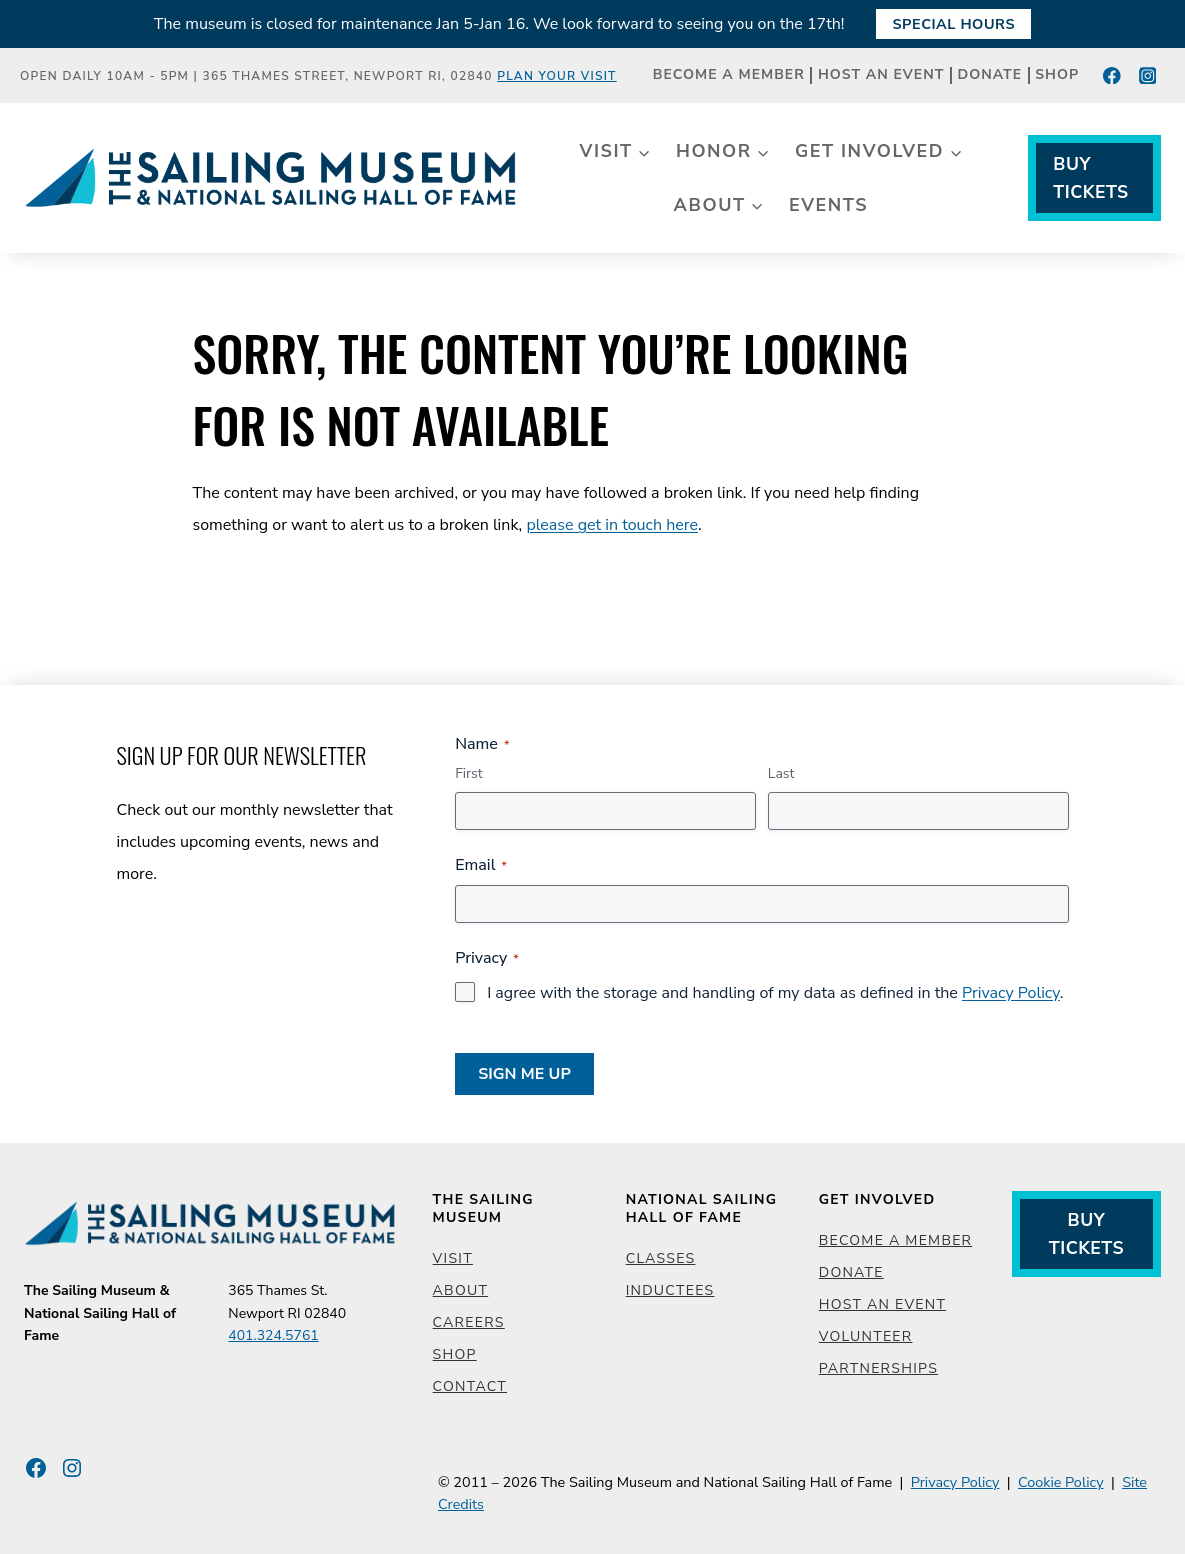 The width and height of the screenshot is (1185, 1554). I want to click on [Facebook], so click(1112, 75).